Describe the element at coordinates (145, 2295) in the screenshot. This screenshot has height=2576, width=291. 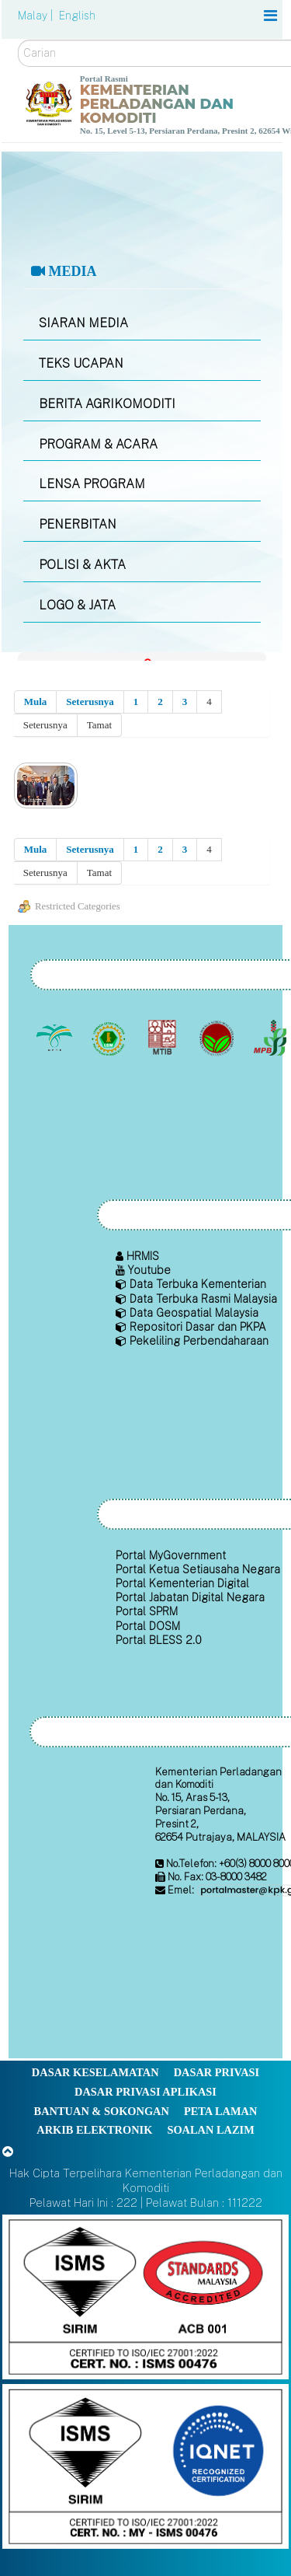
I see `[Callisto]` at that location.